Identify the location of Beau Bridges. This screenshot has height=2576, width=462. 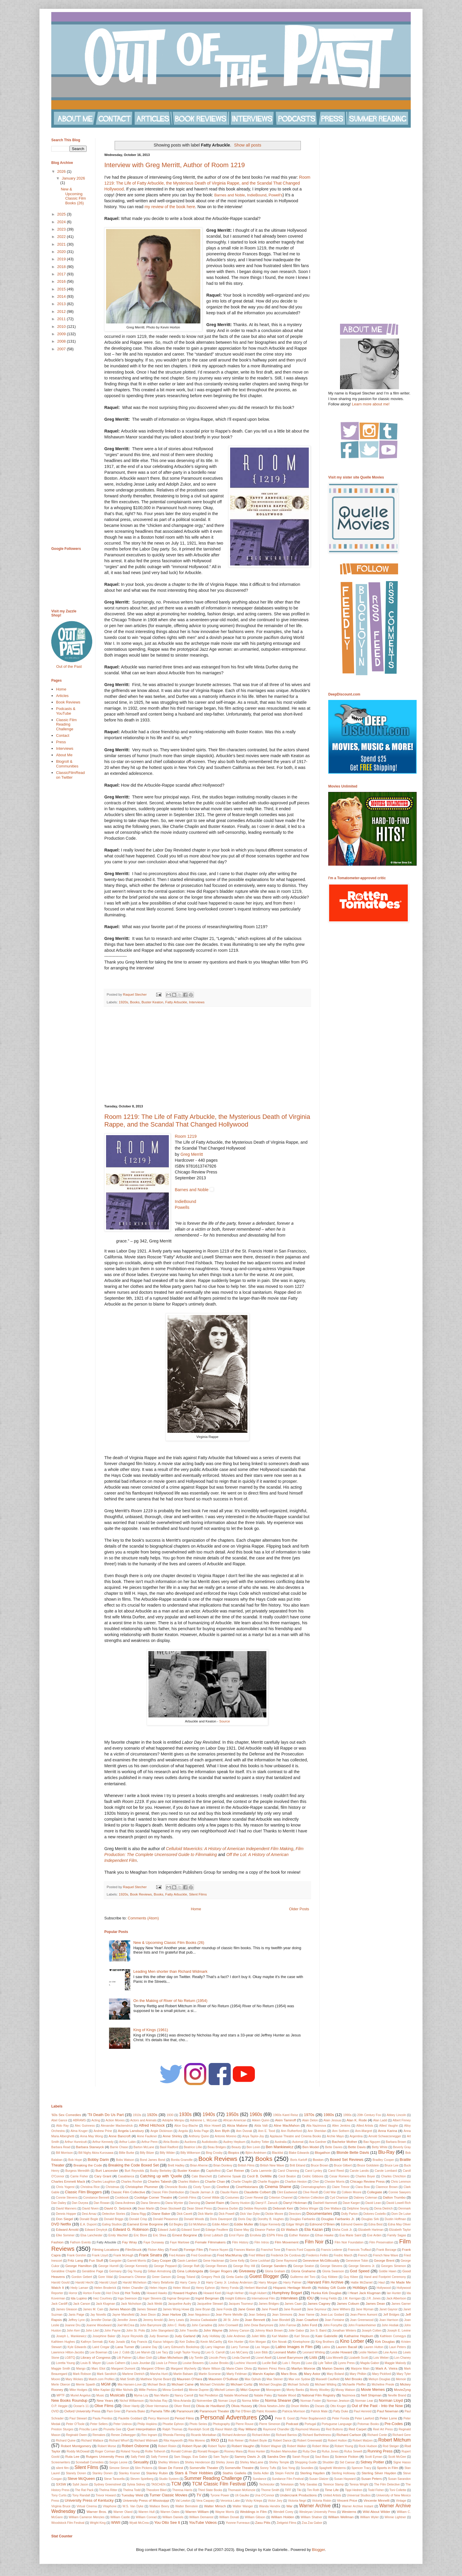
(216, 2147).